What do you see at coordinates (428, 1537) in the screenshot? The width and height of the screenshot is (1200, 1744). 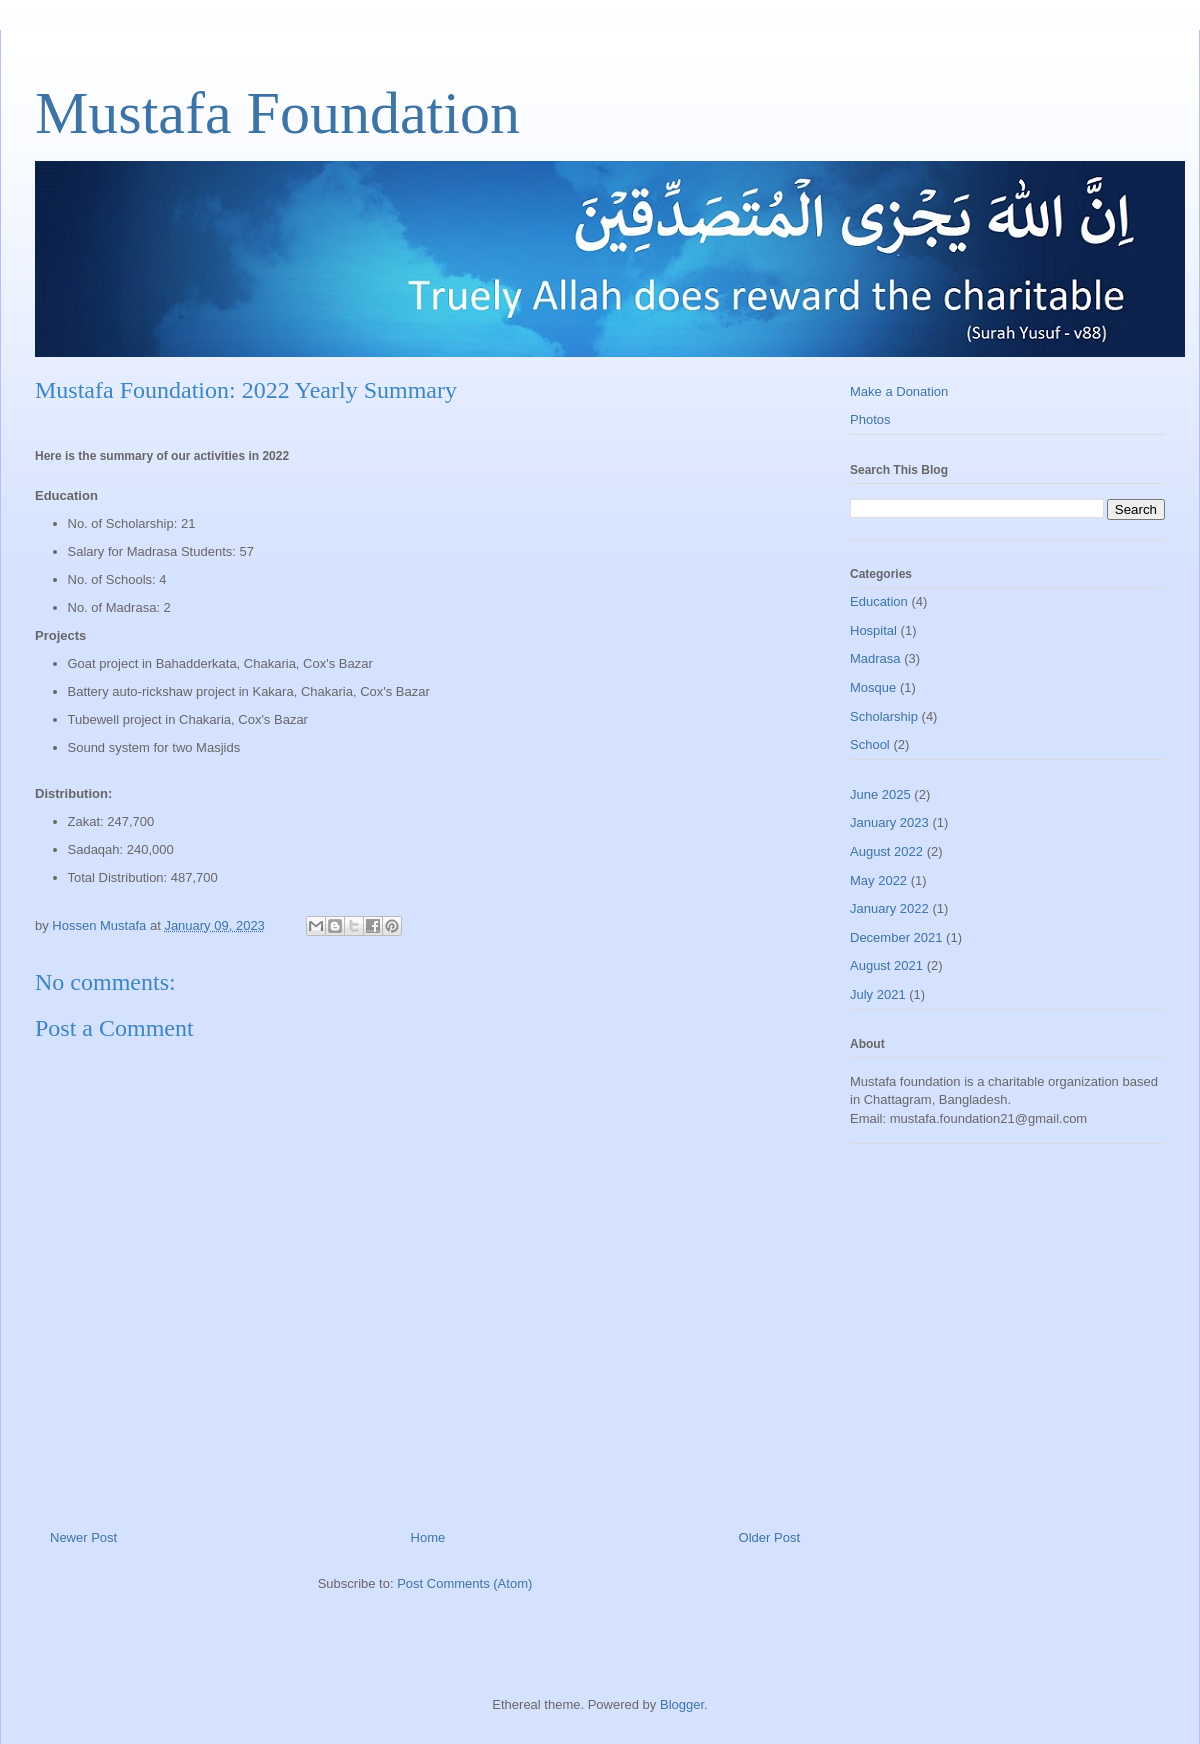 I see `Home` at bounding box center [428, 1537].